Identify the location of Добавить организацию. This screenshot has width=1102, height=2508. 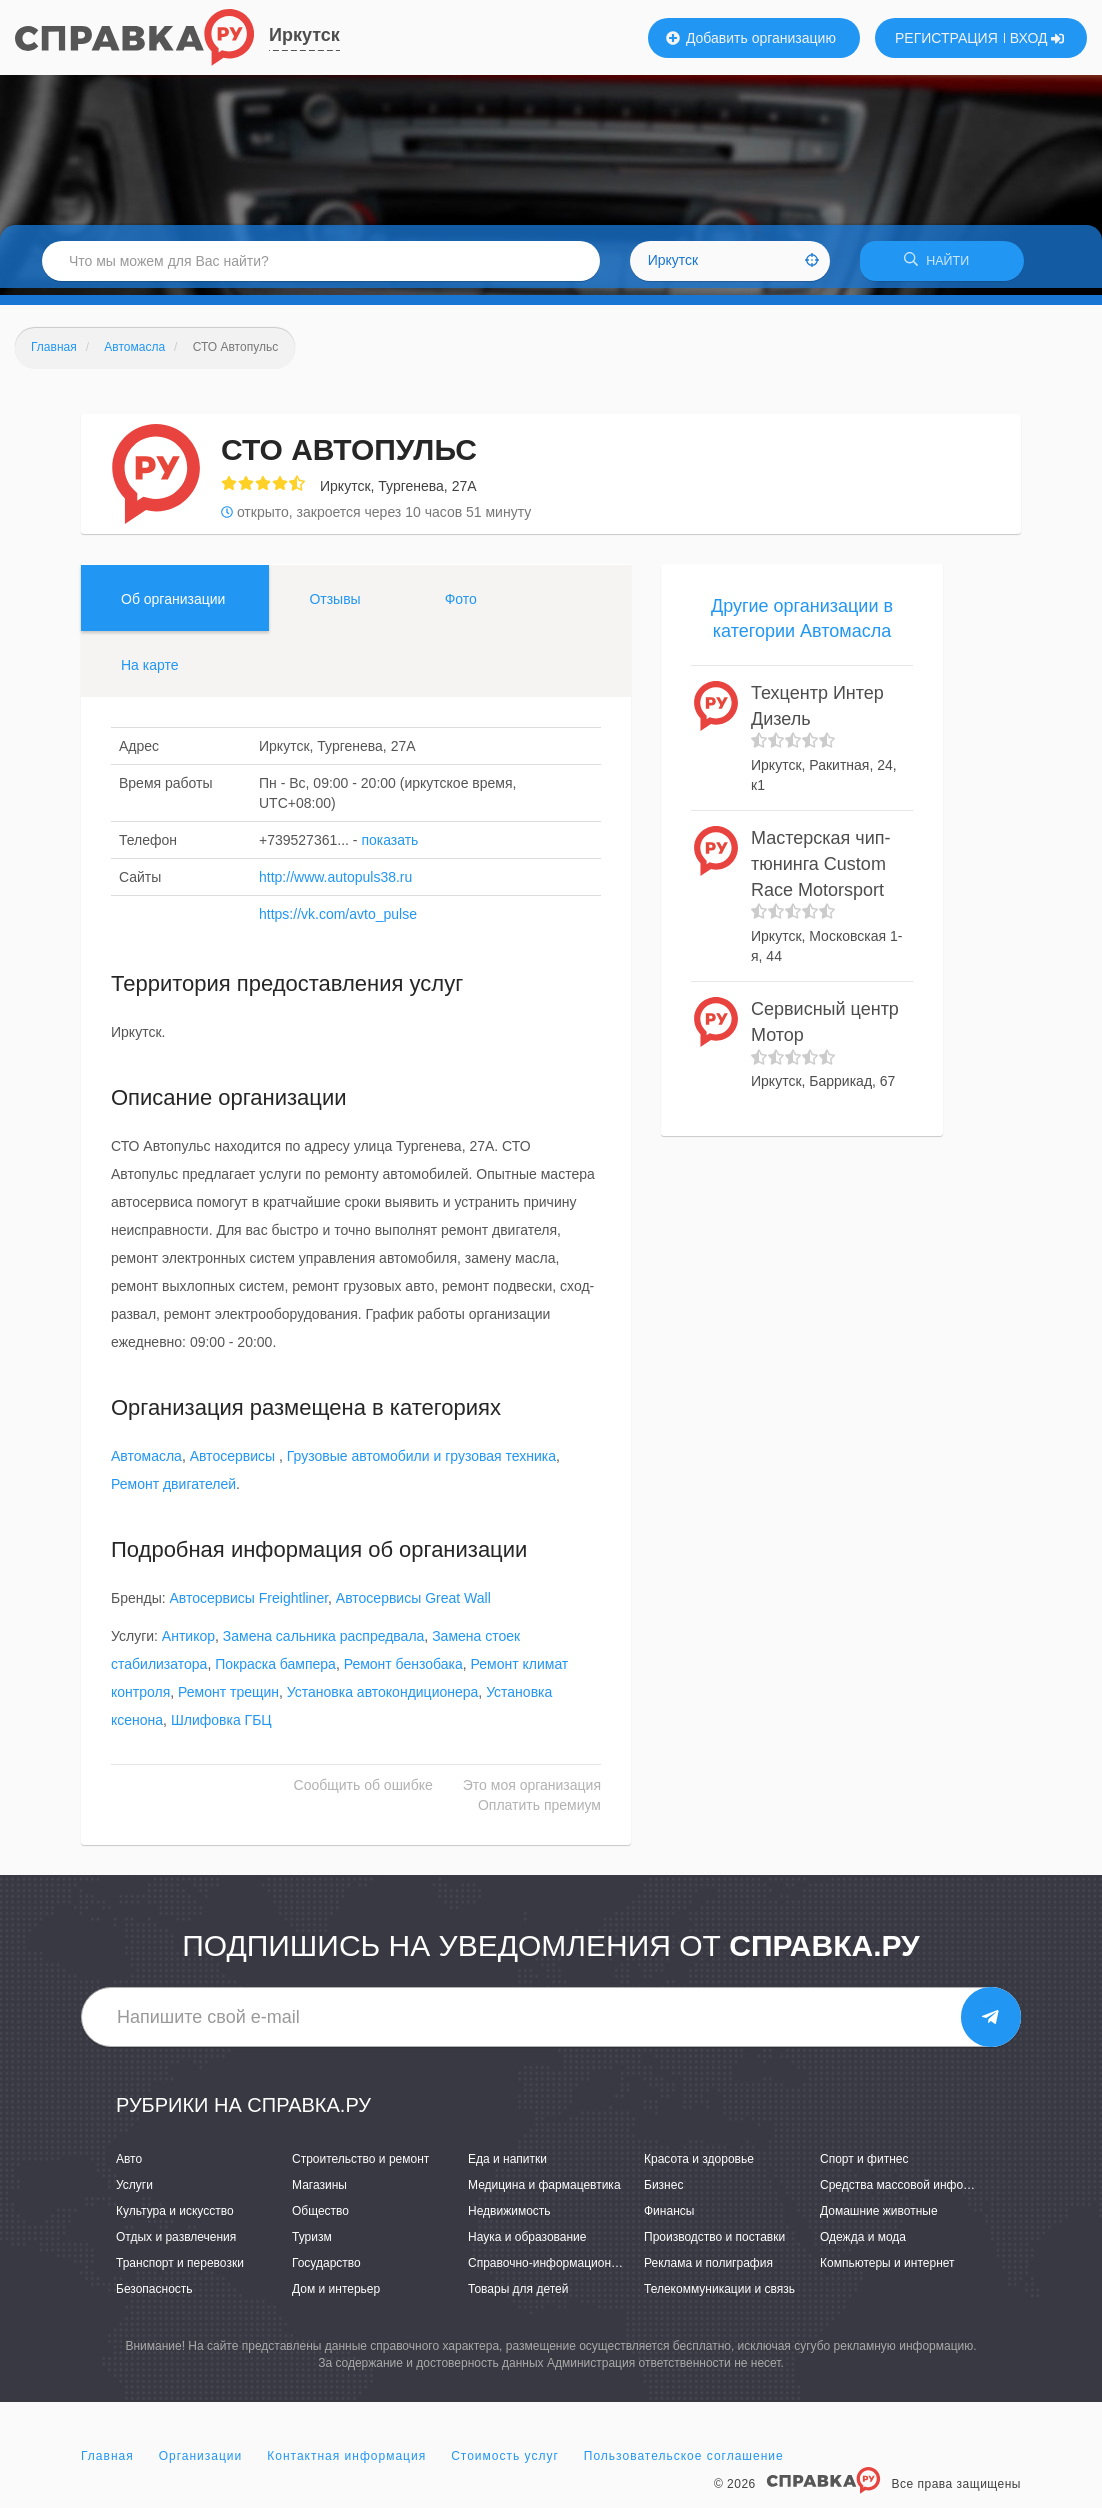
(751, 38).